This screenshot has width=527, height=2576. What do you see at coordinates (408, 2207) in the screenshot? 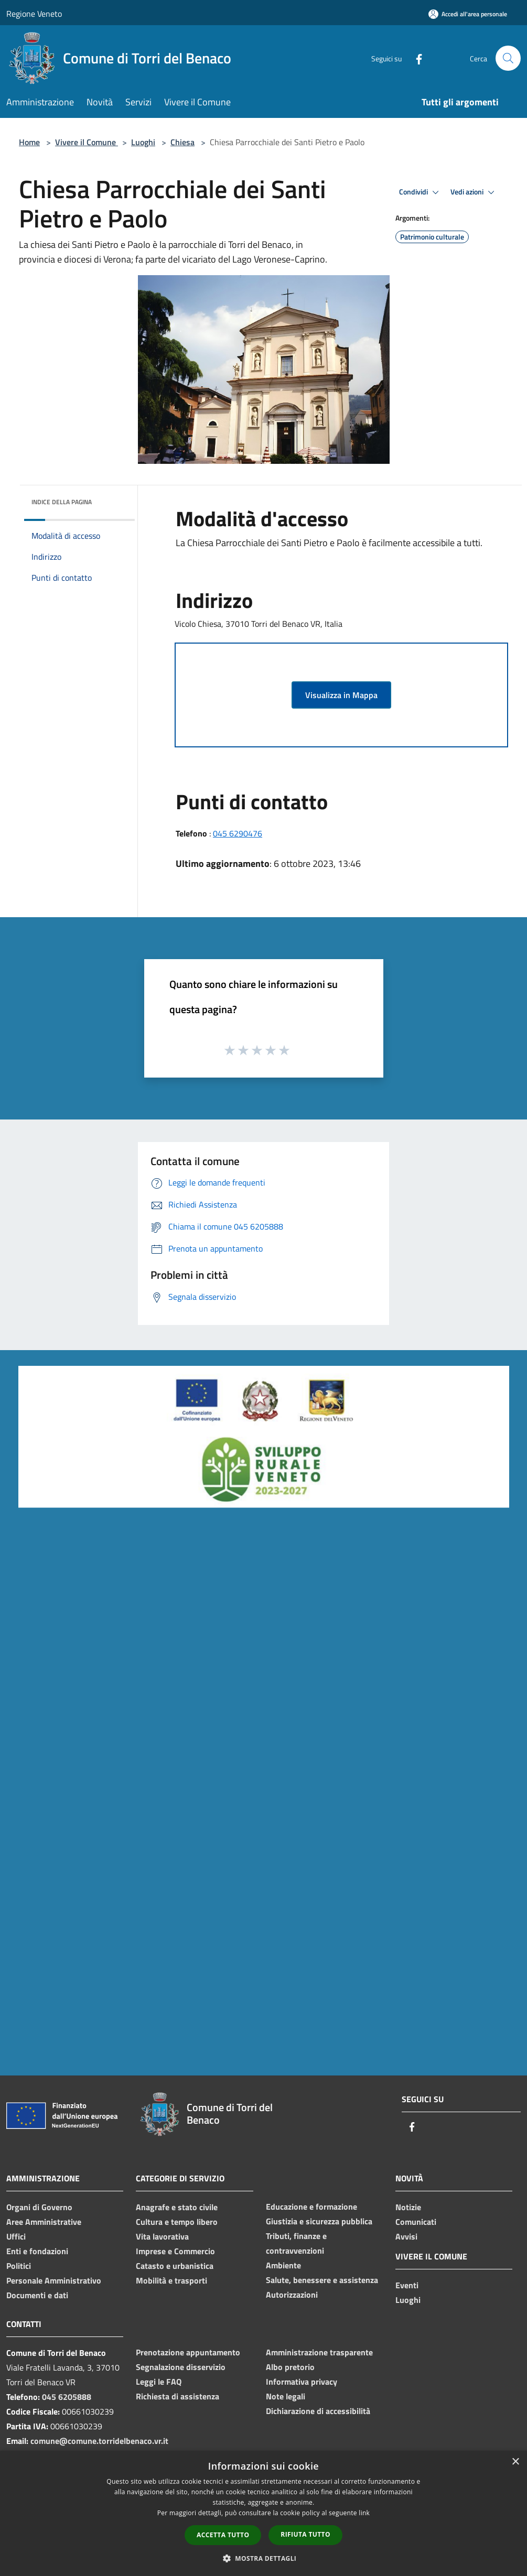
I see `Notizie` at bounding box center [408, 2207].